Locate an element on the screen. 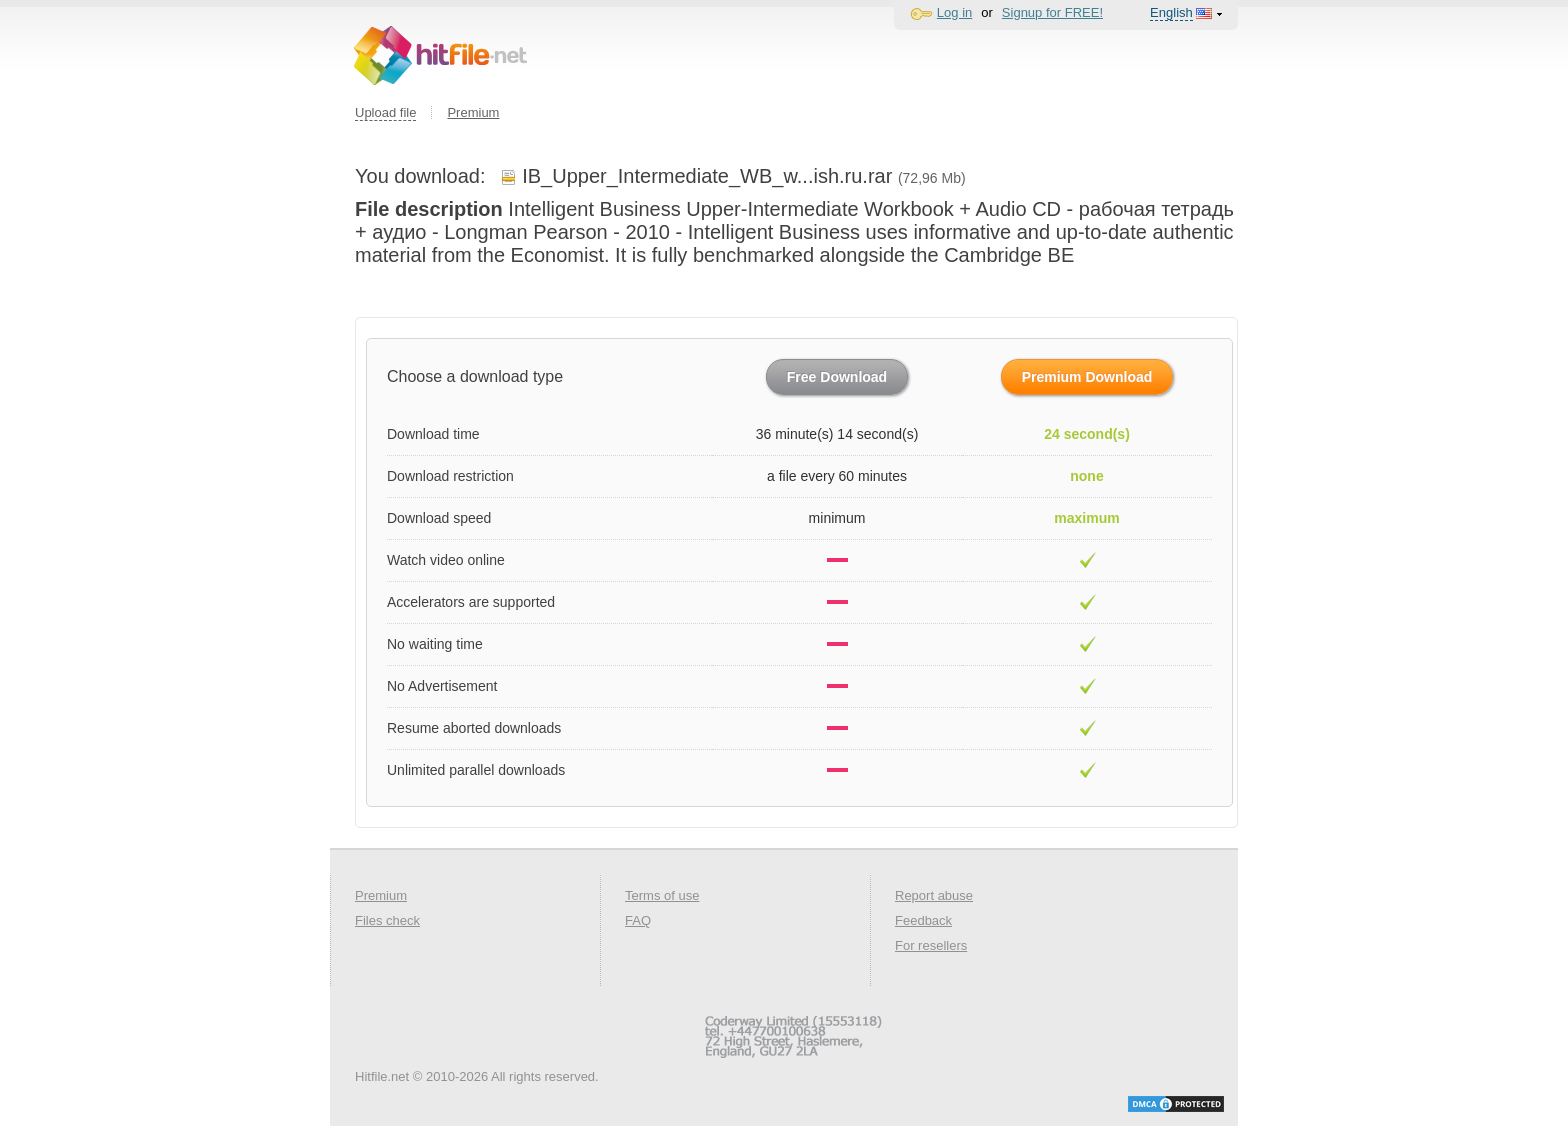 This screenshot has height=1146, width=1568. Signup for FREE! is located at coordinates (1052, 12).